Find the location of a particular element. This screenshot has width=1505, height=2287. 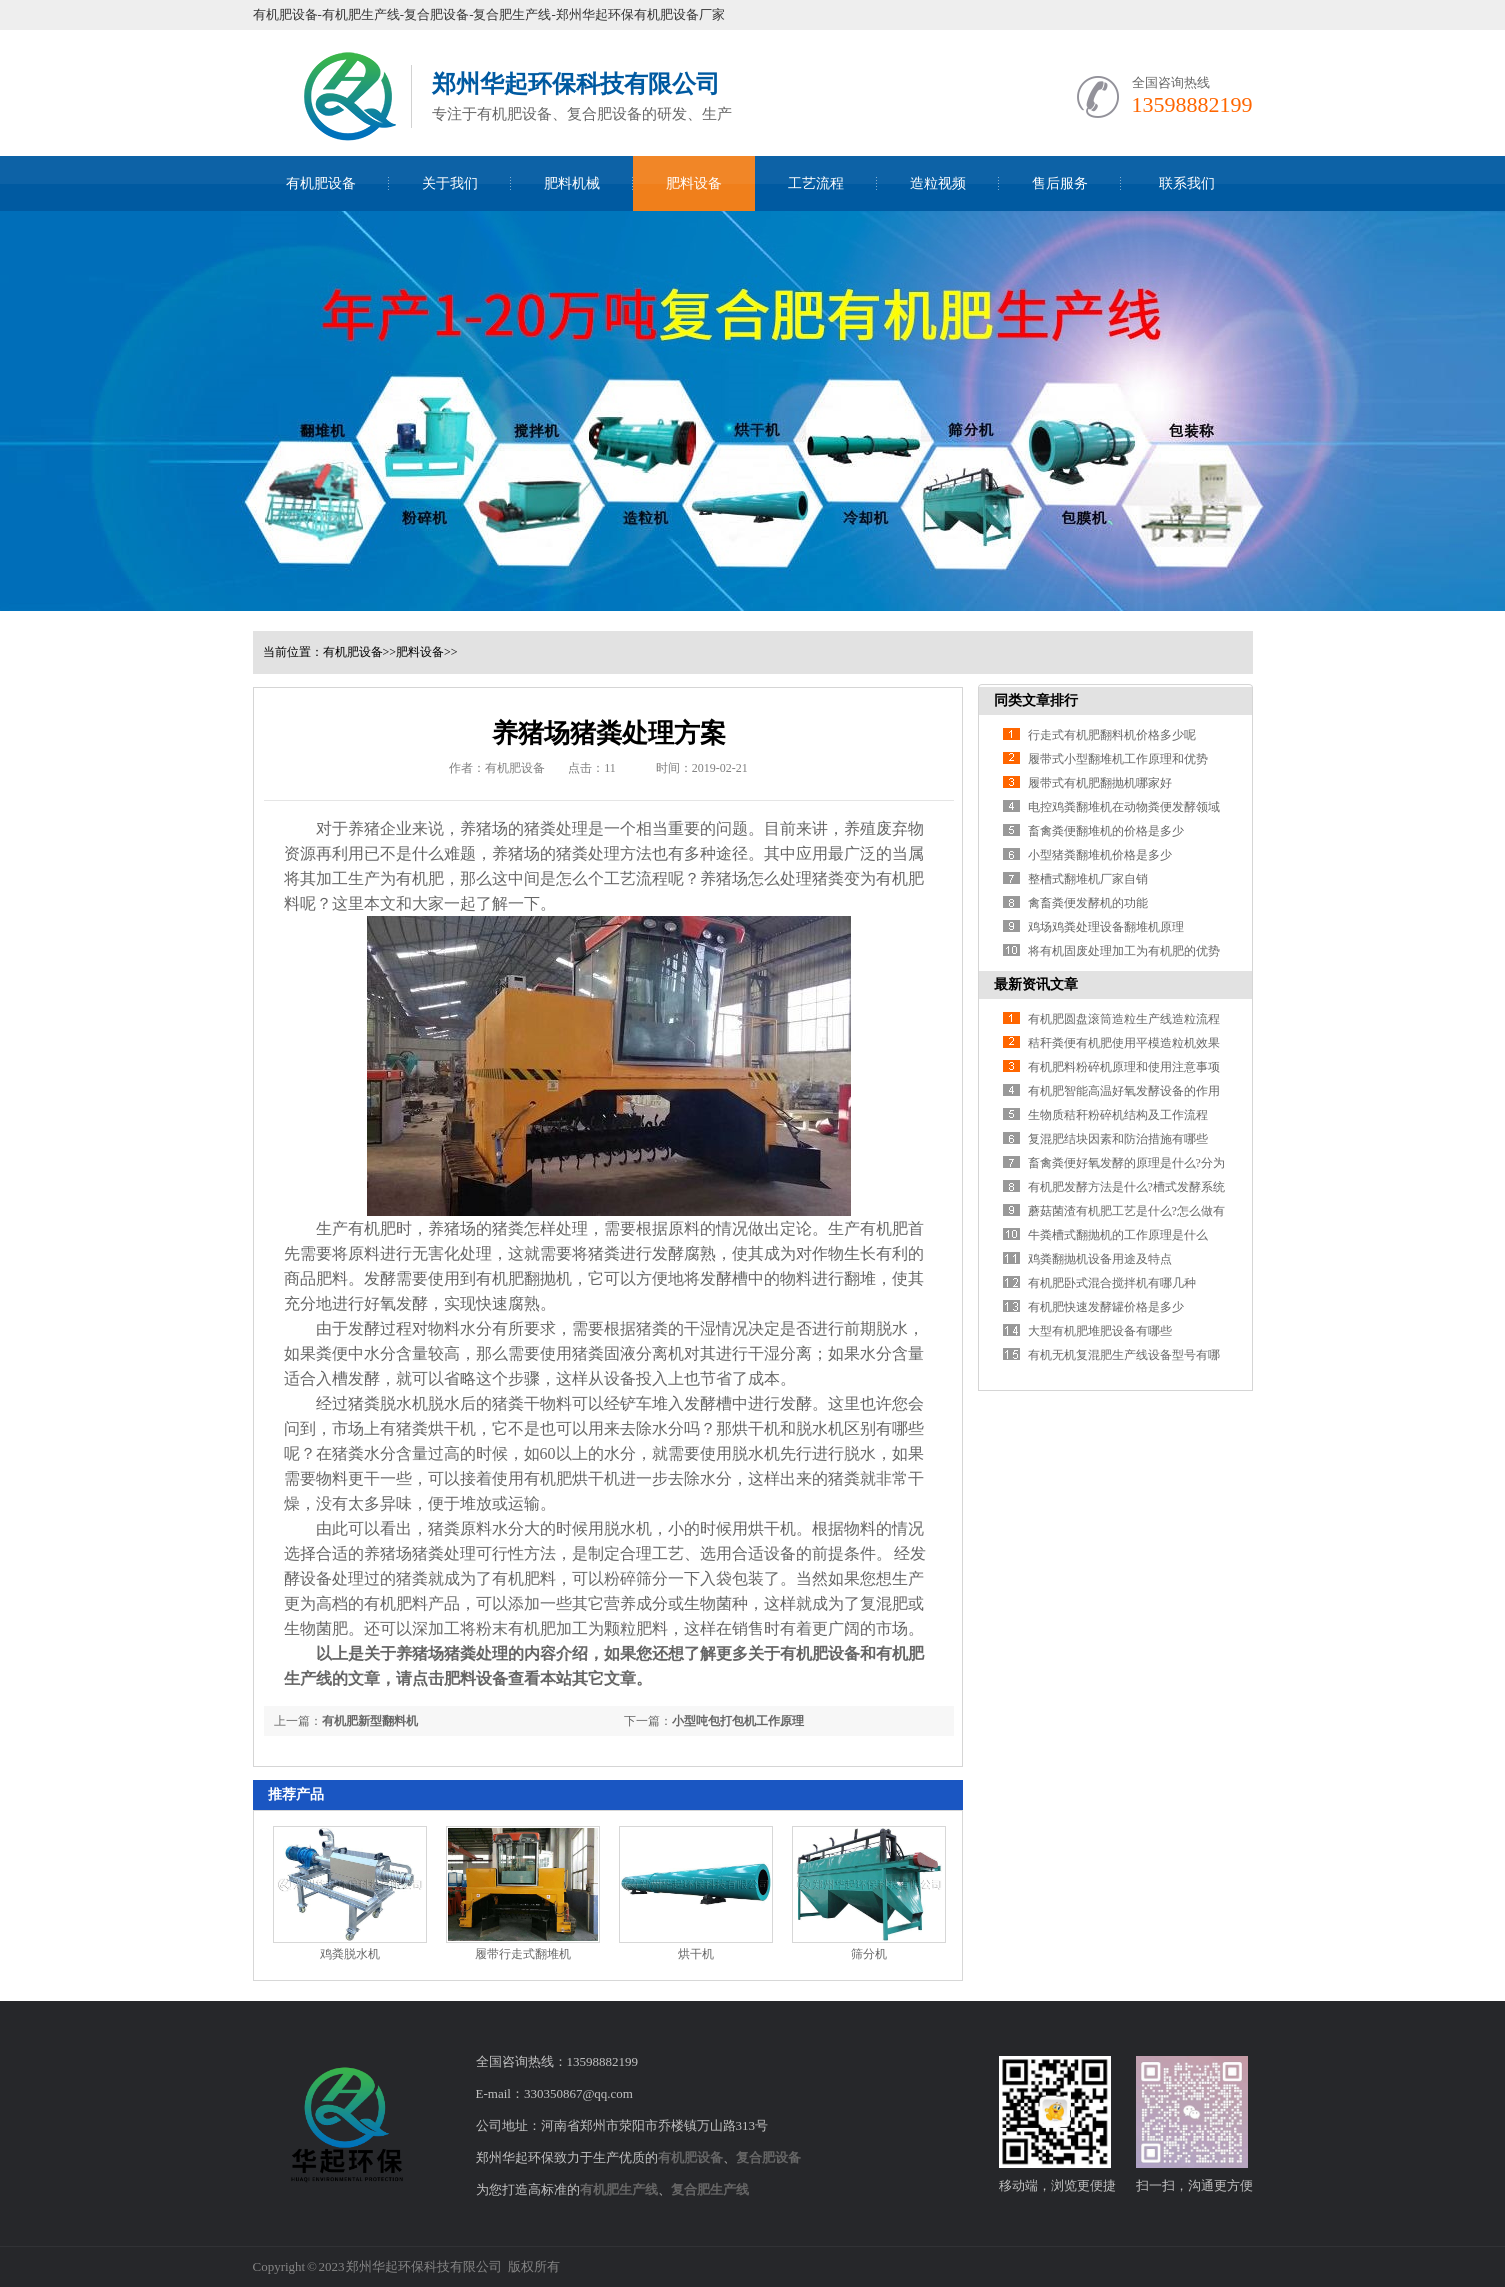

将有机固废处理加工为有机肥的优势 is located at coordinates (1124, 951).